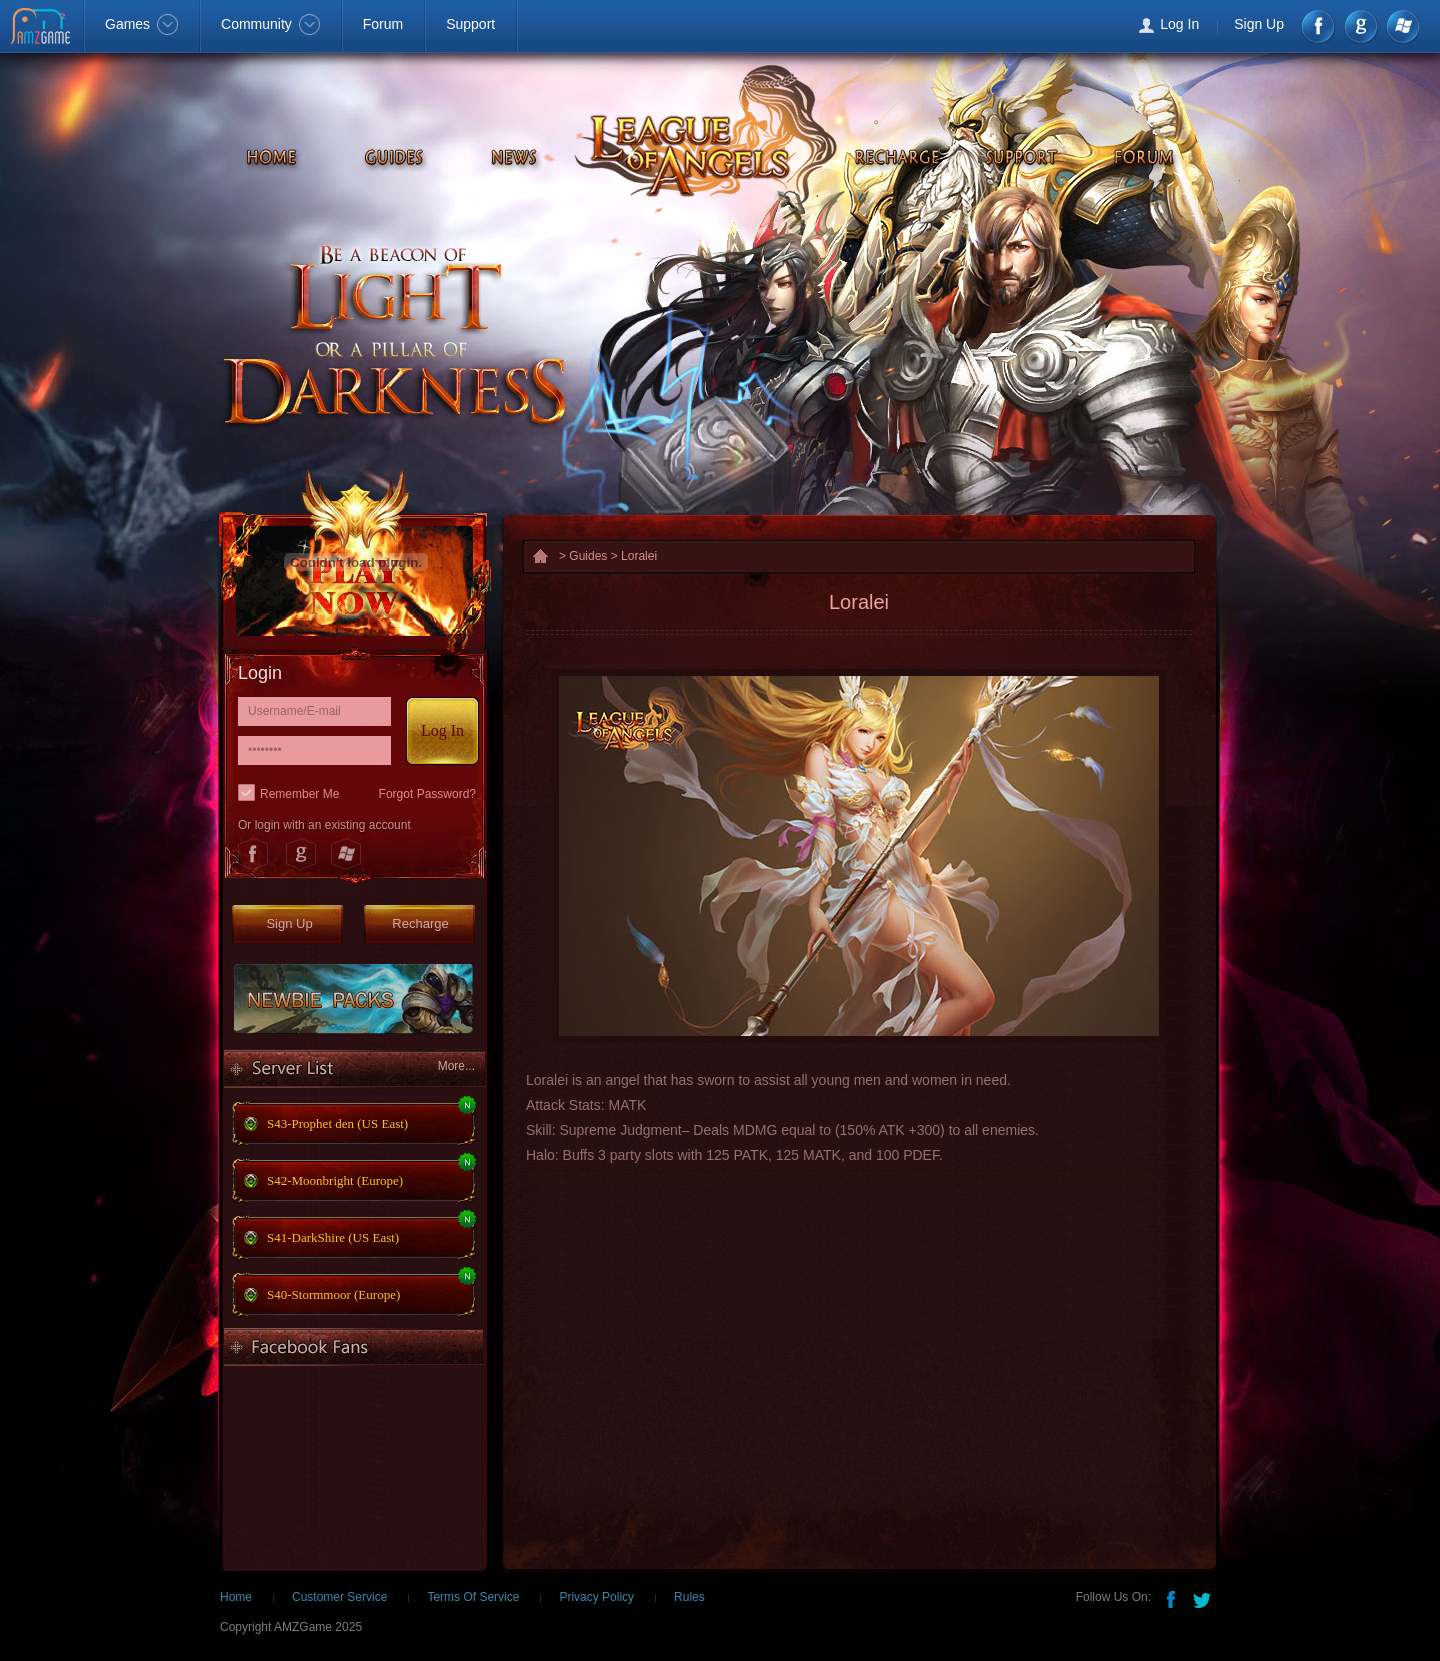  What do you see at coordinates (339, 1597) in the screenshot?
I see `Customer Service` at bounding box center [339, 1597].